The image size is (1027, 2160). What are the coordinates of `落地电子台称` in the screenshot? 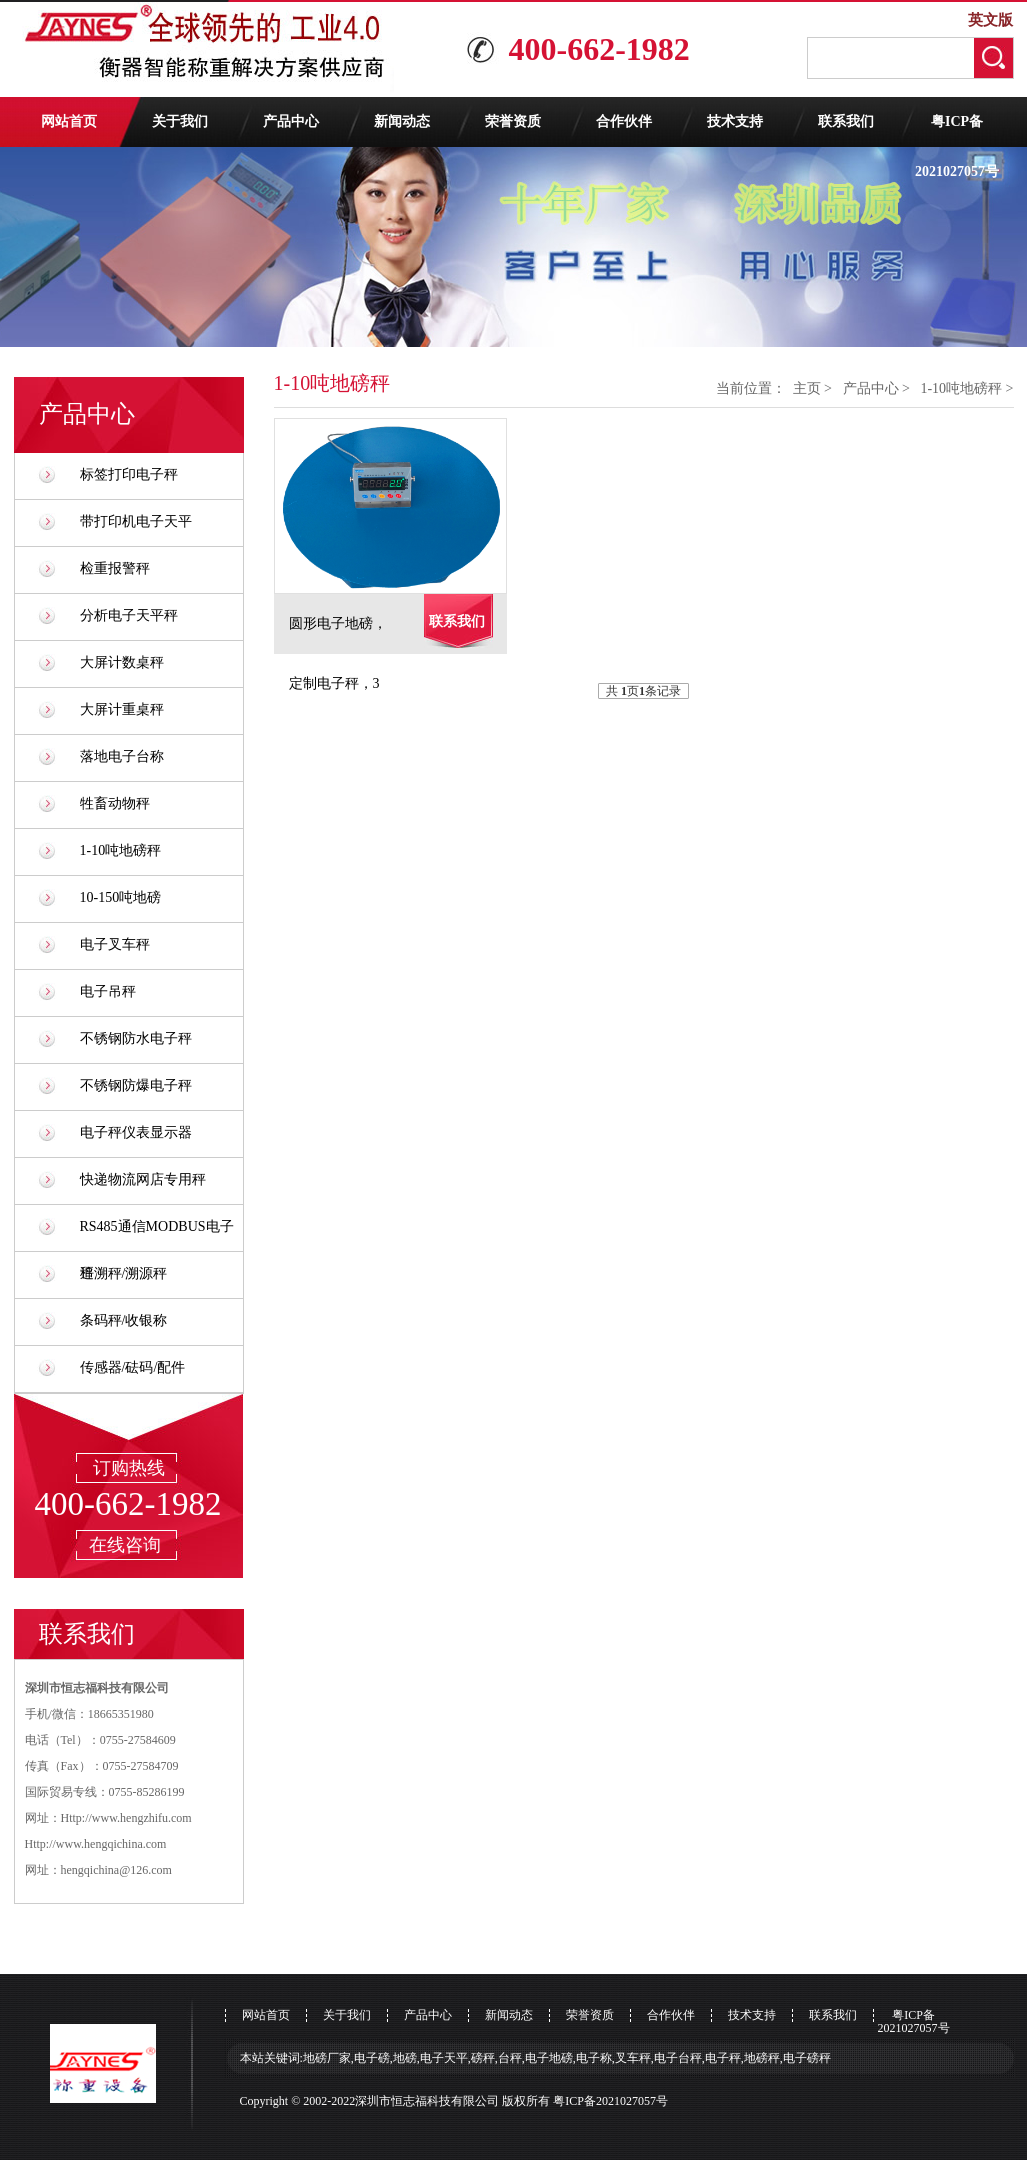 It's located at (122, 756).